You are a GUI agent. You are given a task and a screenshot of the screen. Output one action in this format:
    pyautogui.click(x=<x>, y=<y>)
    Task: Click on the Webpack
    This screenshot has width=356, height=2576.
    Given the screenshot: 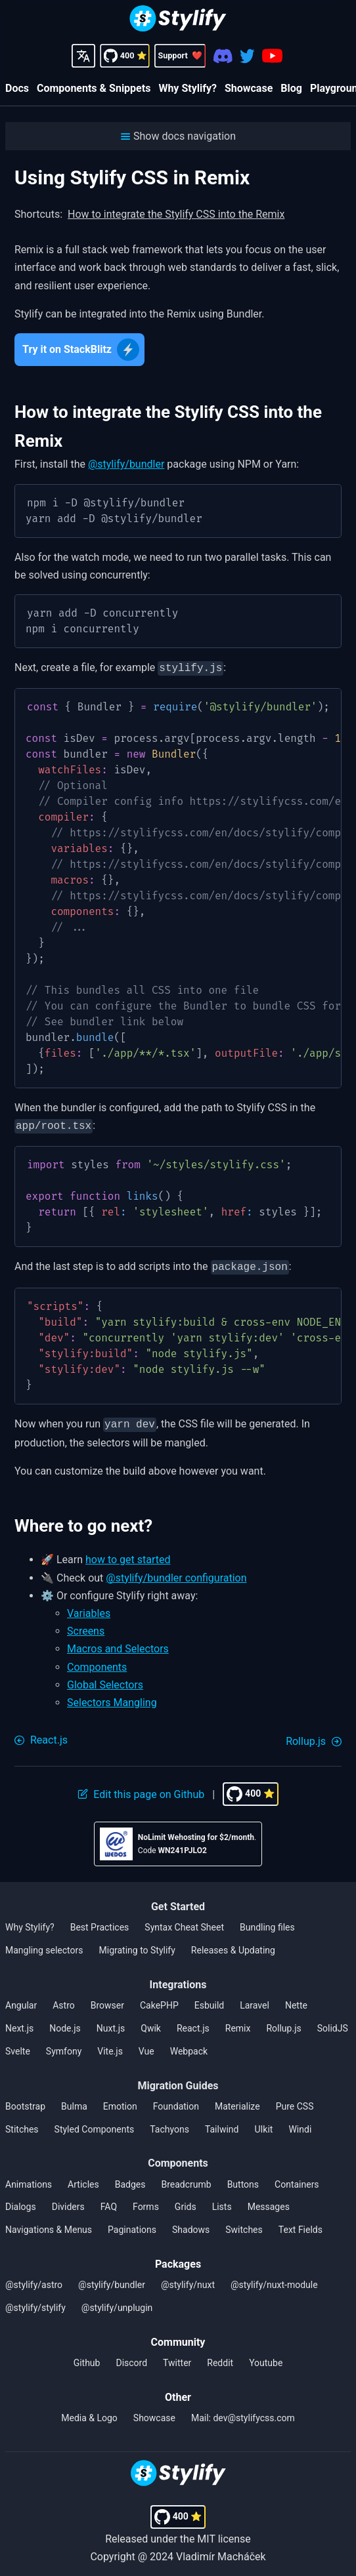 What is the action you would take?
    pyautogui.click(x=189, y=2046)
    